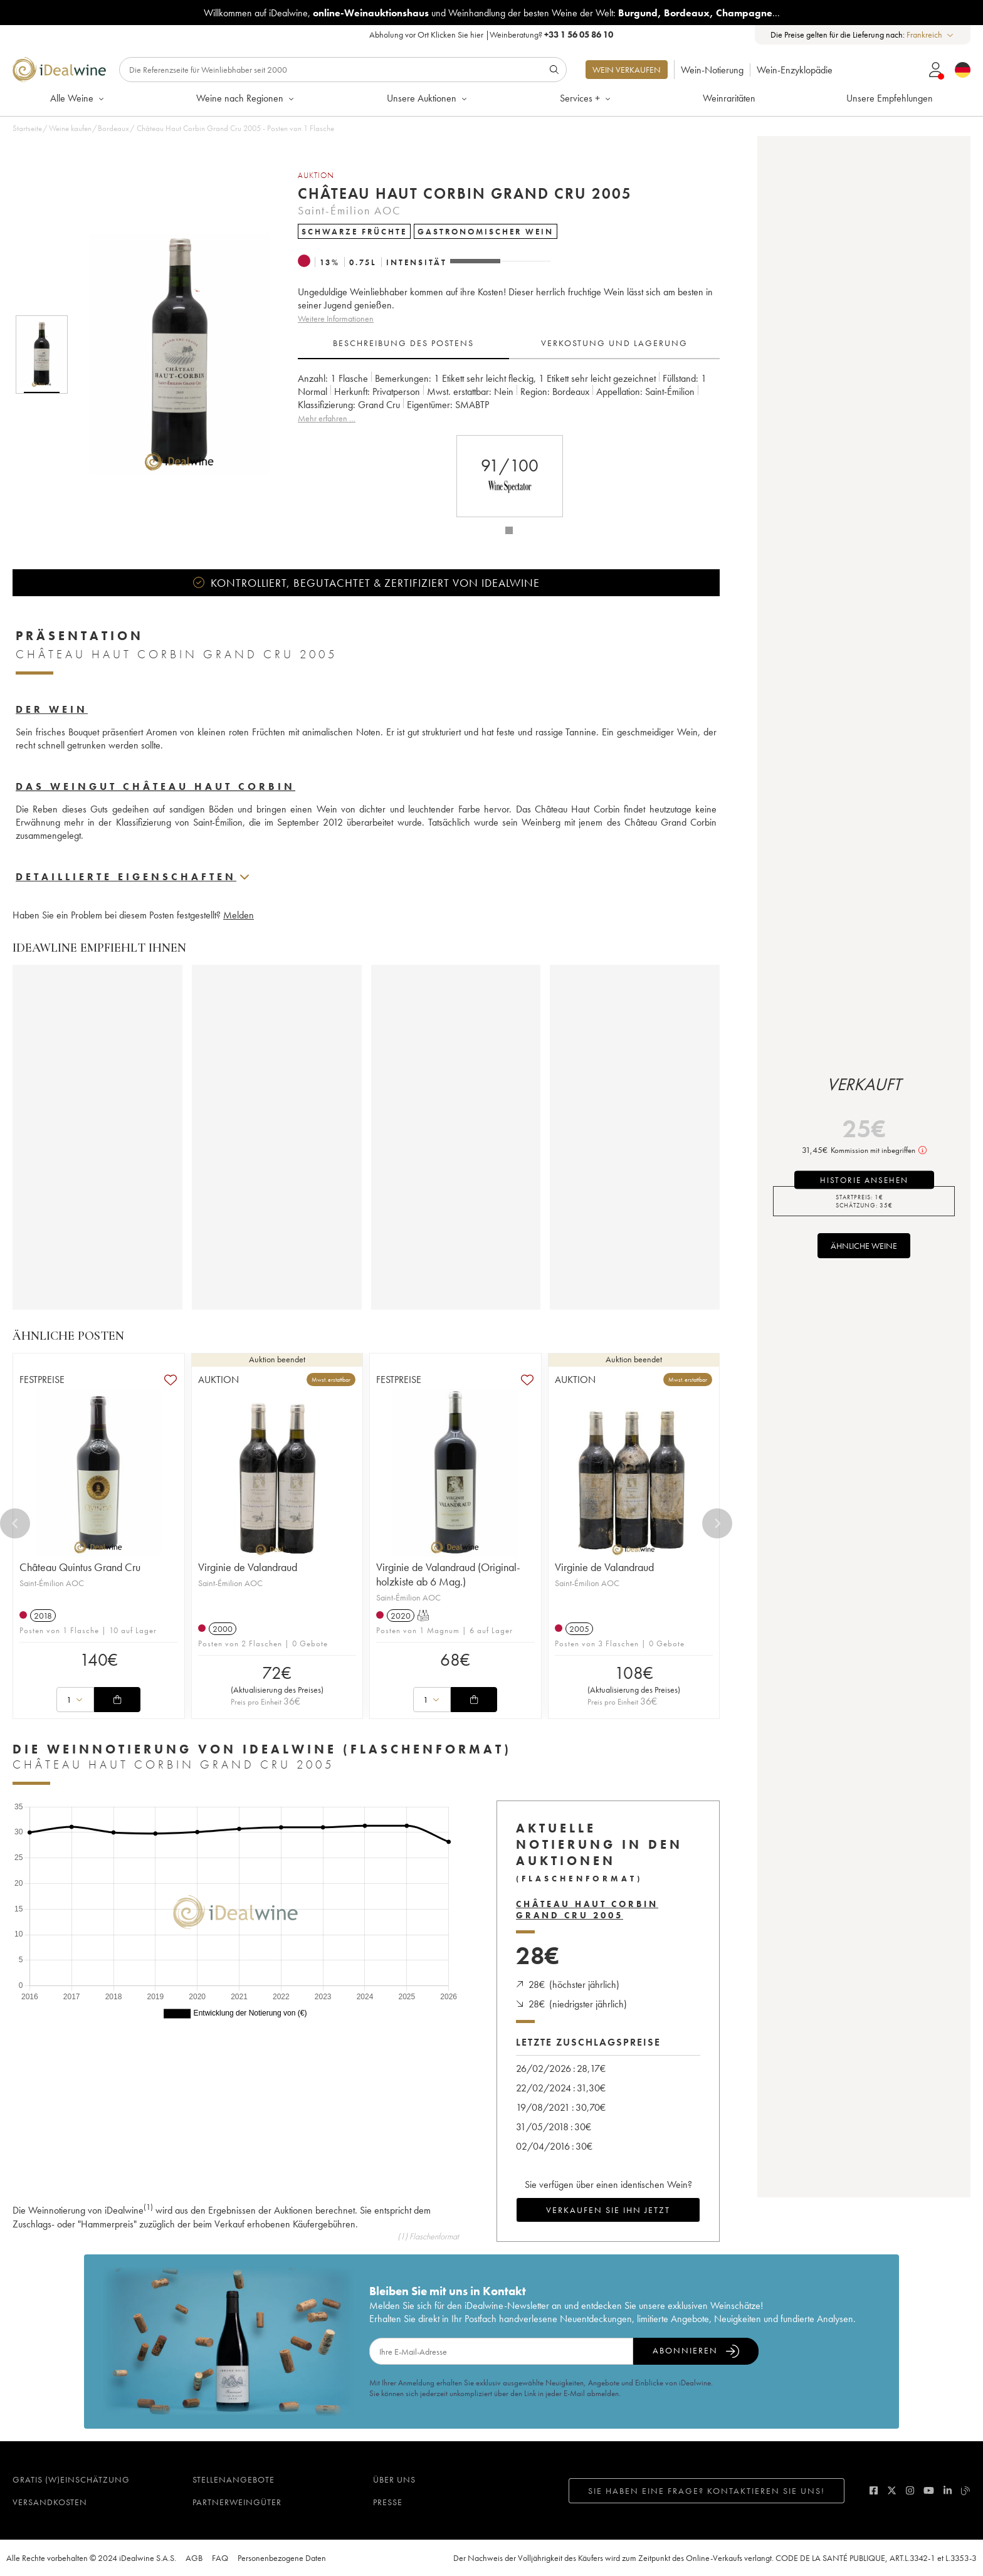 Image resolution: width=983 pixels, height=2576 pixels. What do you see at coordinates (155, 786) in the screenshot?
I see `Das Weingut Château Haut Corbin` at bounding box center [155, 786].